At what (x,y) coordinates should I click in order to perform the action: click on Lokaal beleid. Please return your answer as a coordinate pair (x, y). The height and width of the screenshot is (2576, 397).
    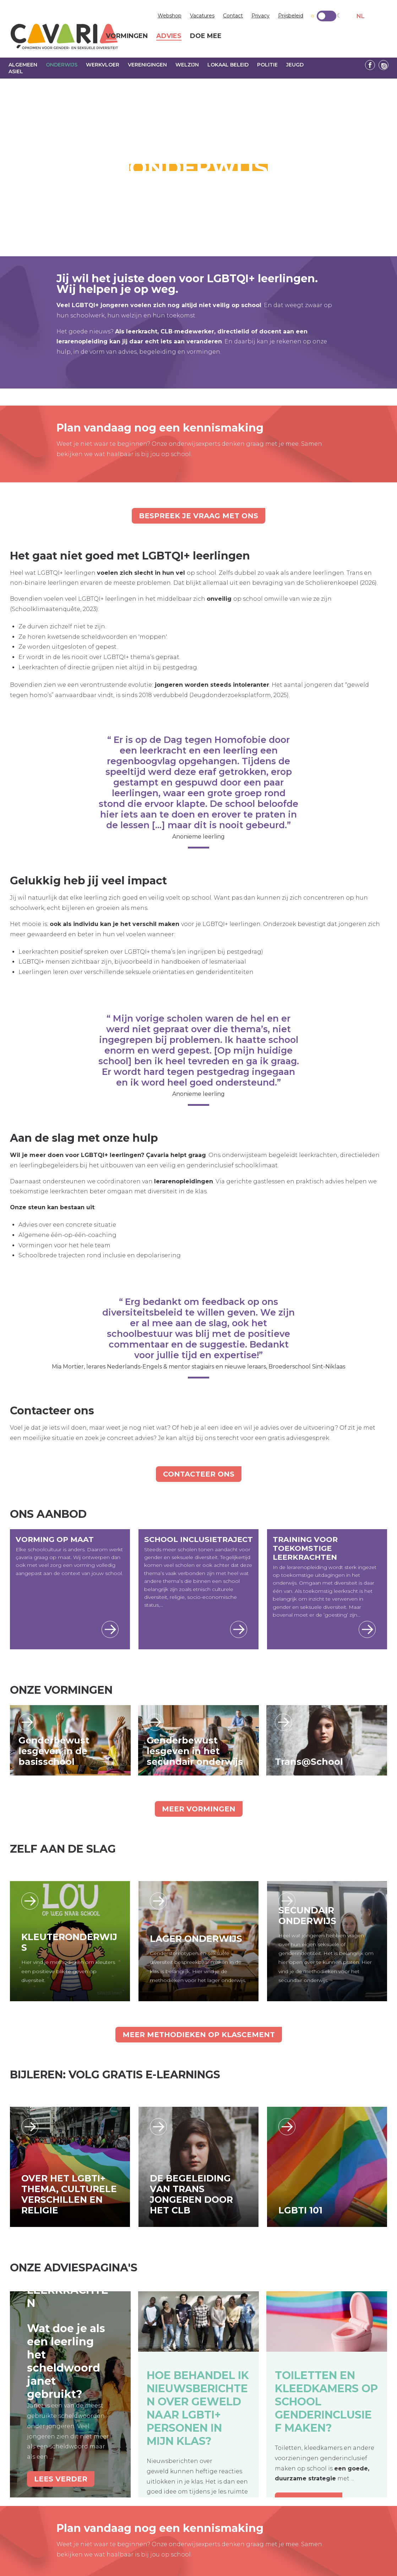
    Looking at the image, I should click on (228, 64).